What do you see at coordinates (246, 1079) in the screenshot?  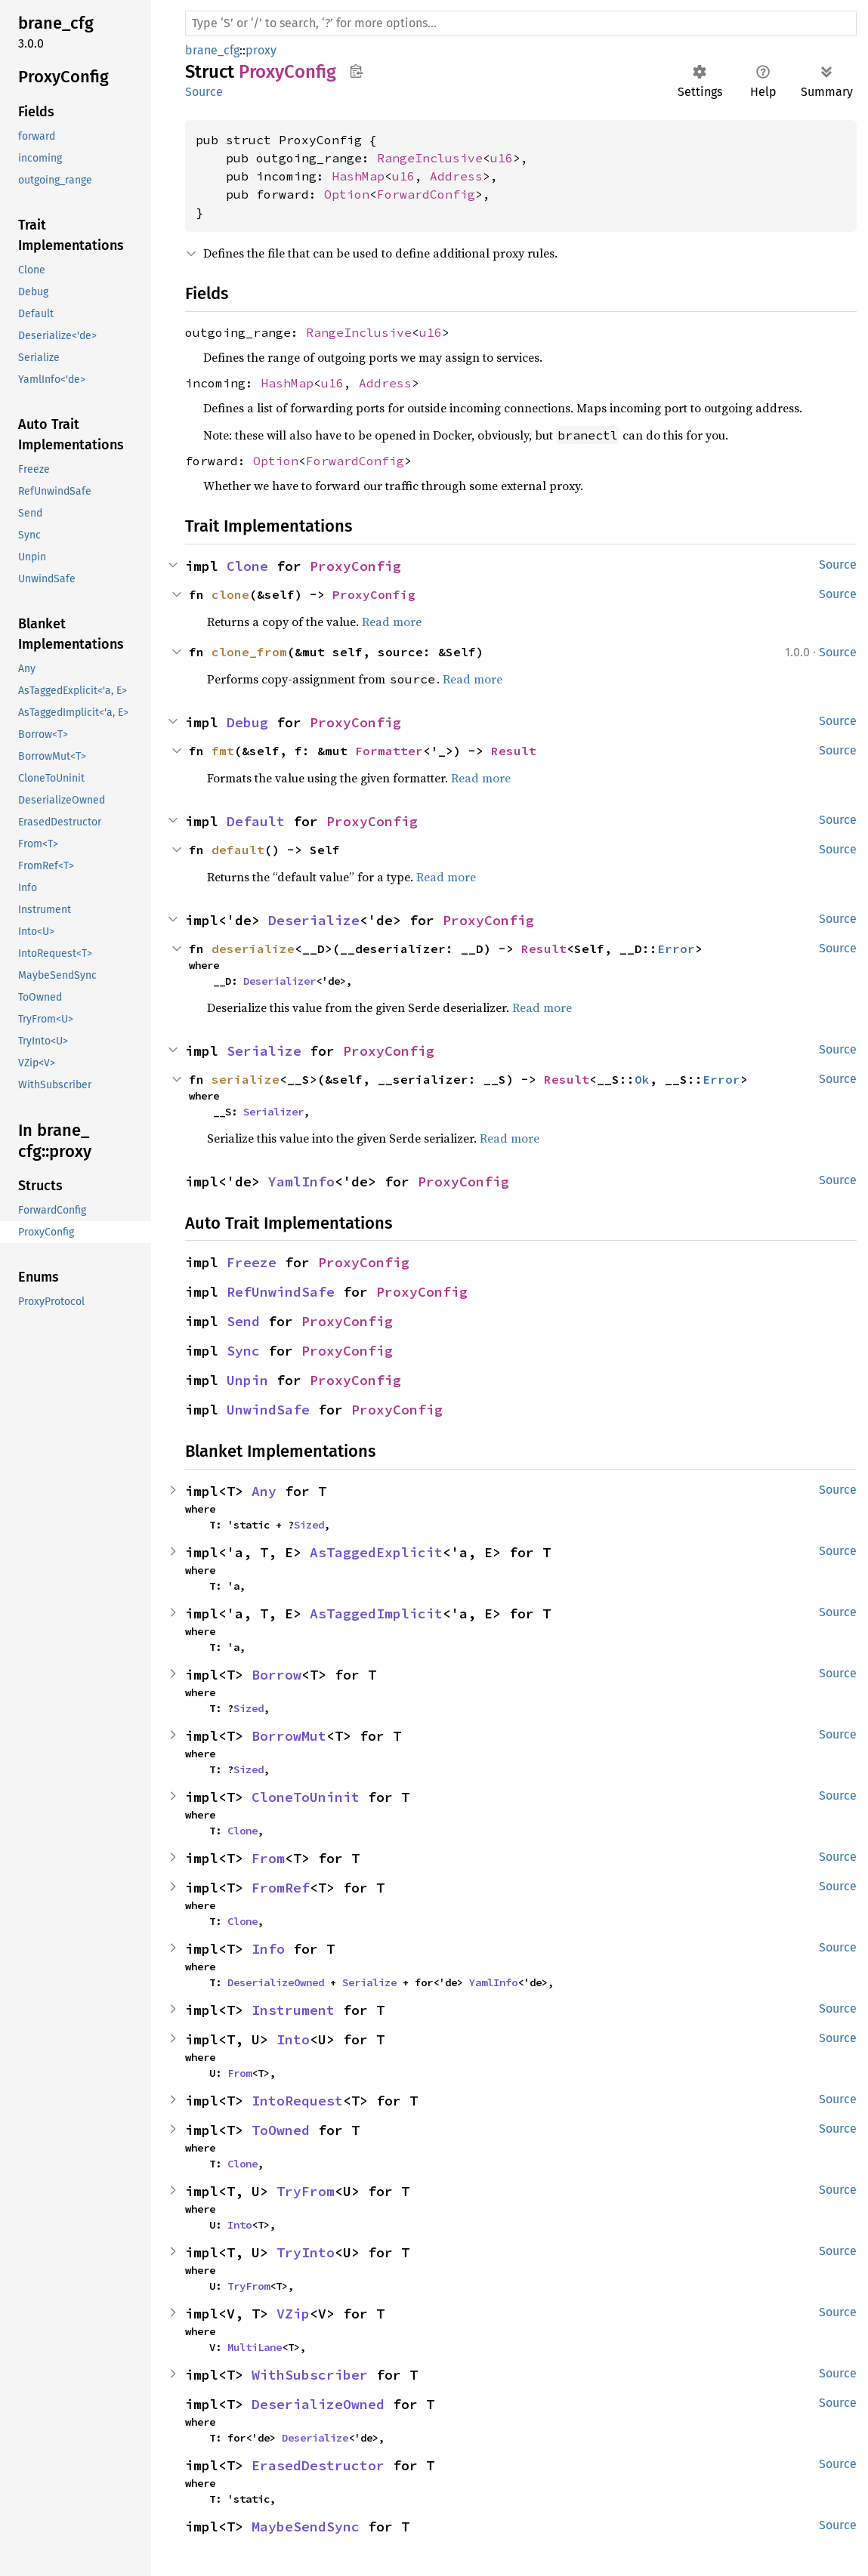 I see `serialize` at bounding box center [246, 1079].